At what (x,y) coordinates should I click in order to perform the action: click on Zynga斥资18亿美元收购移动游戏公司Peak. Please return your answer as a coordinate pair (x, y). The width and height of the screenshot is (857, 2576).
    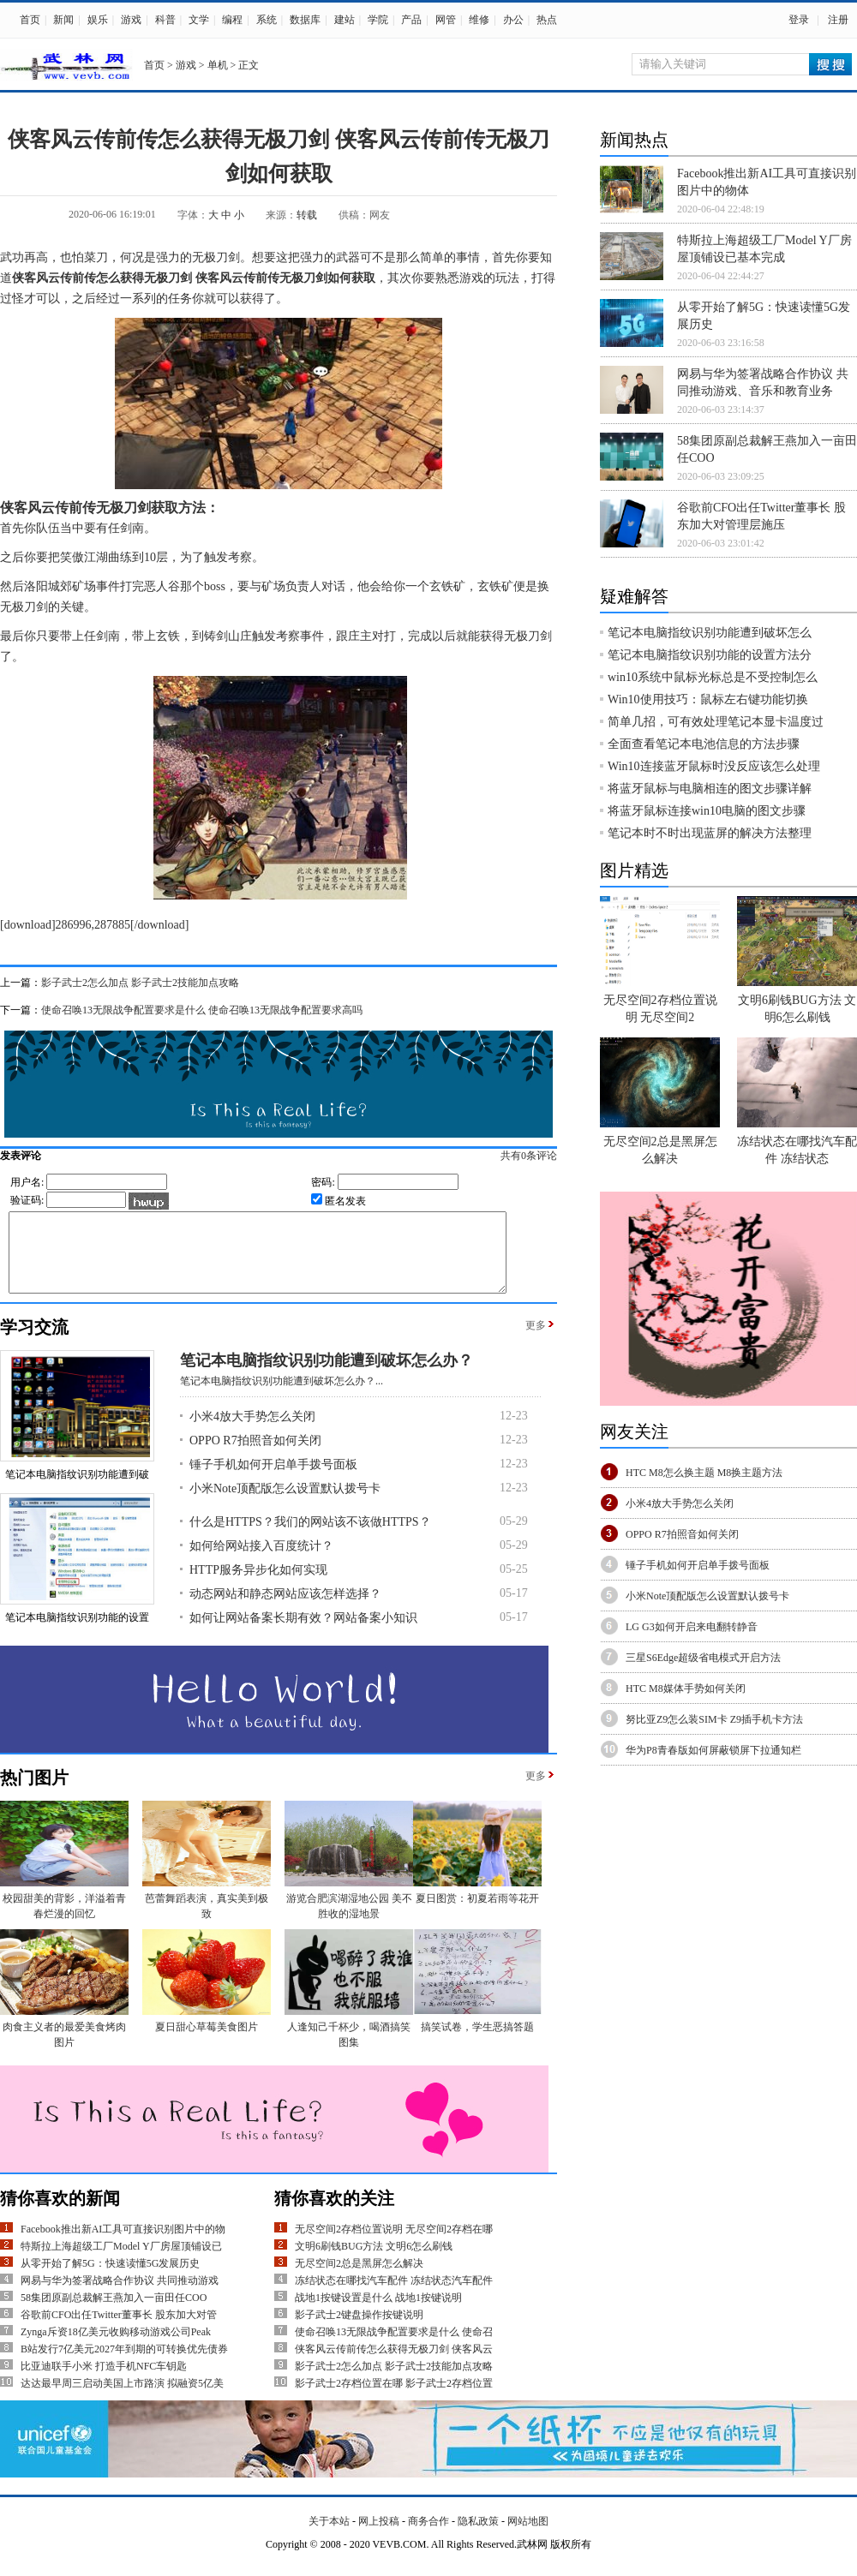
    Looking at the image, I should click on (116, 2347).